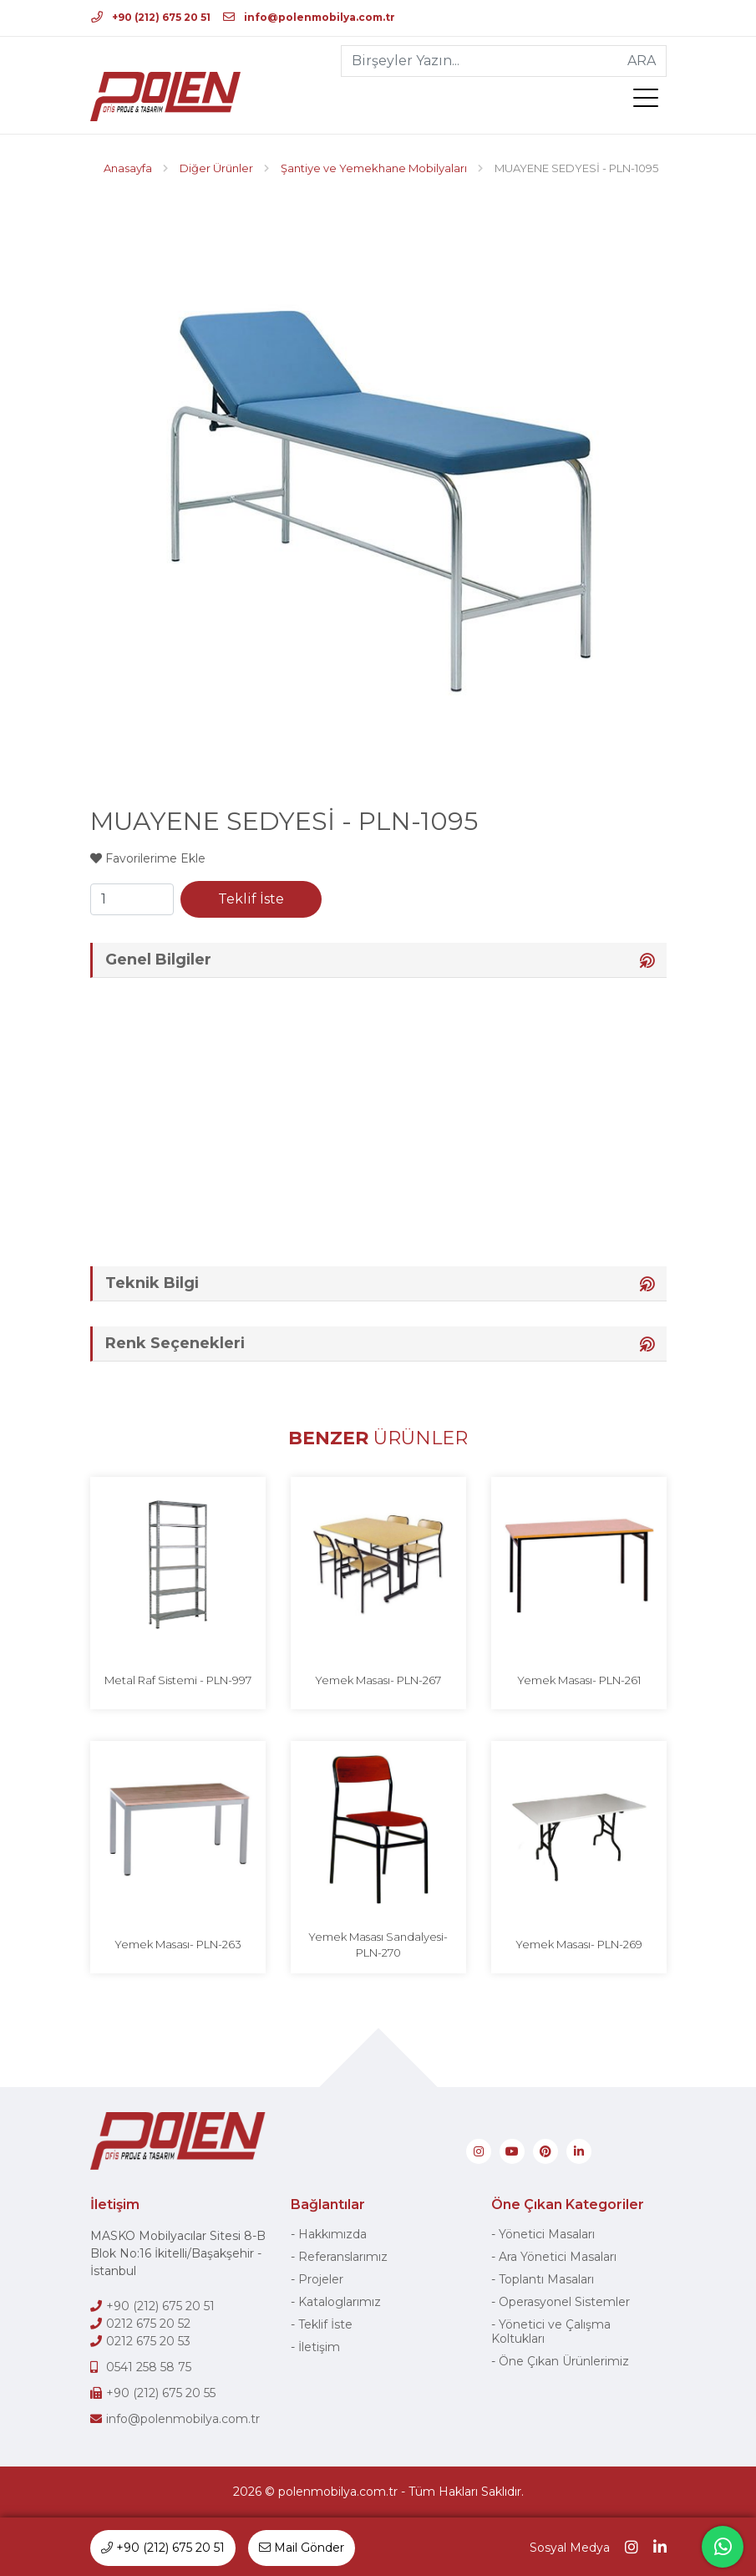 The width and height of the screenshot is (756, 2576). What do you see at coordinates (557, 2256) in the screenshot?
I see `Ara Yönetici Masaları` at bounding box center [557, 2256].